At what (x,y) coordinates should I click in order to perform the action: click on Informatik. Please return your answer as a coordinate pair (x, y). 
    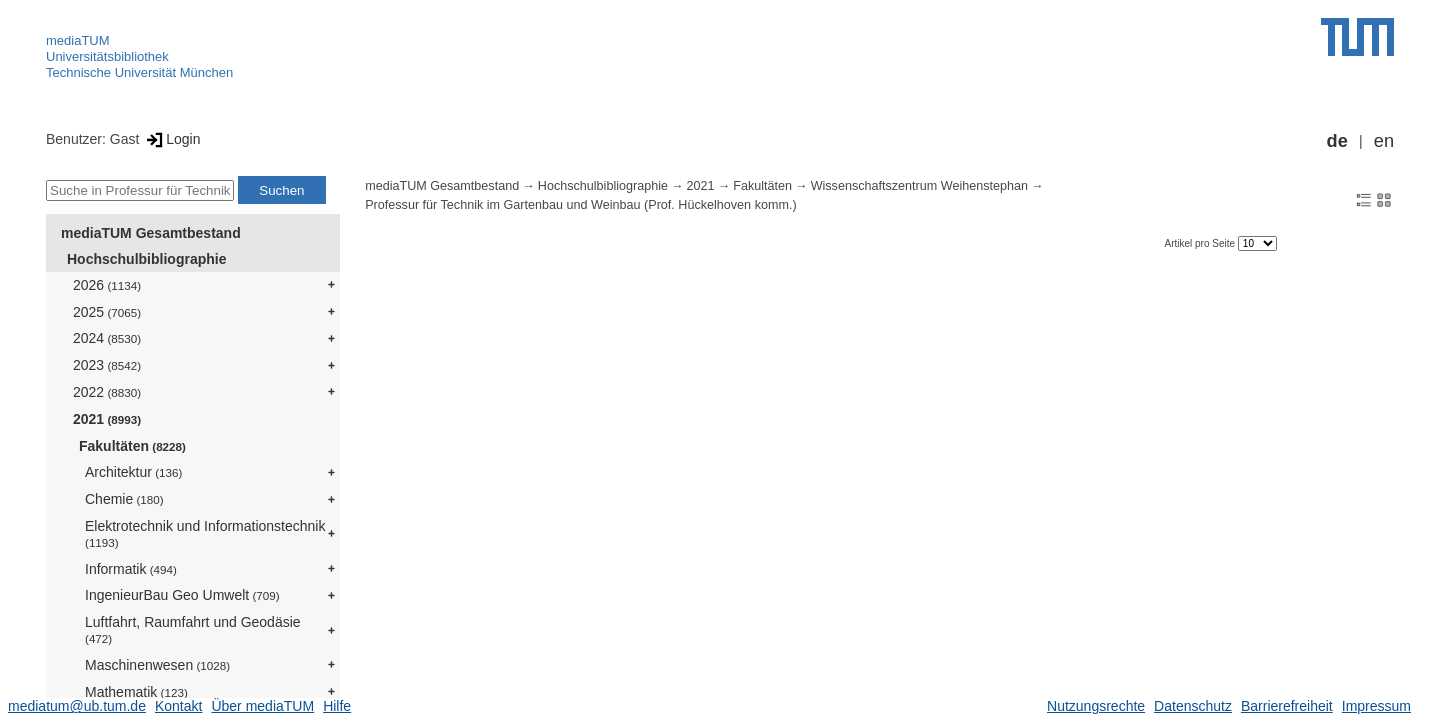
    Looking at the image, I should click on (131, 569).